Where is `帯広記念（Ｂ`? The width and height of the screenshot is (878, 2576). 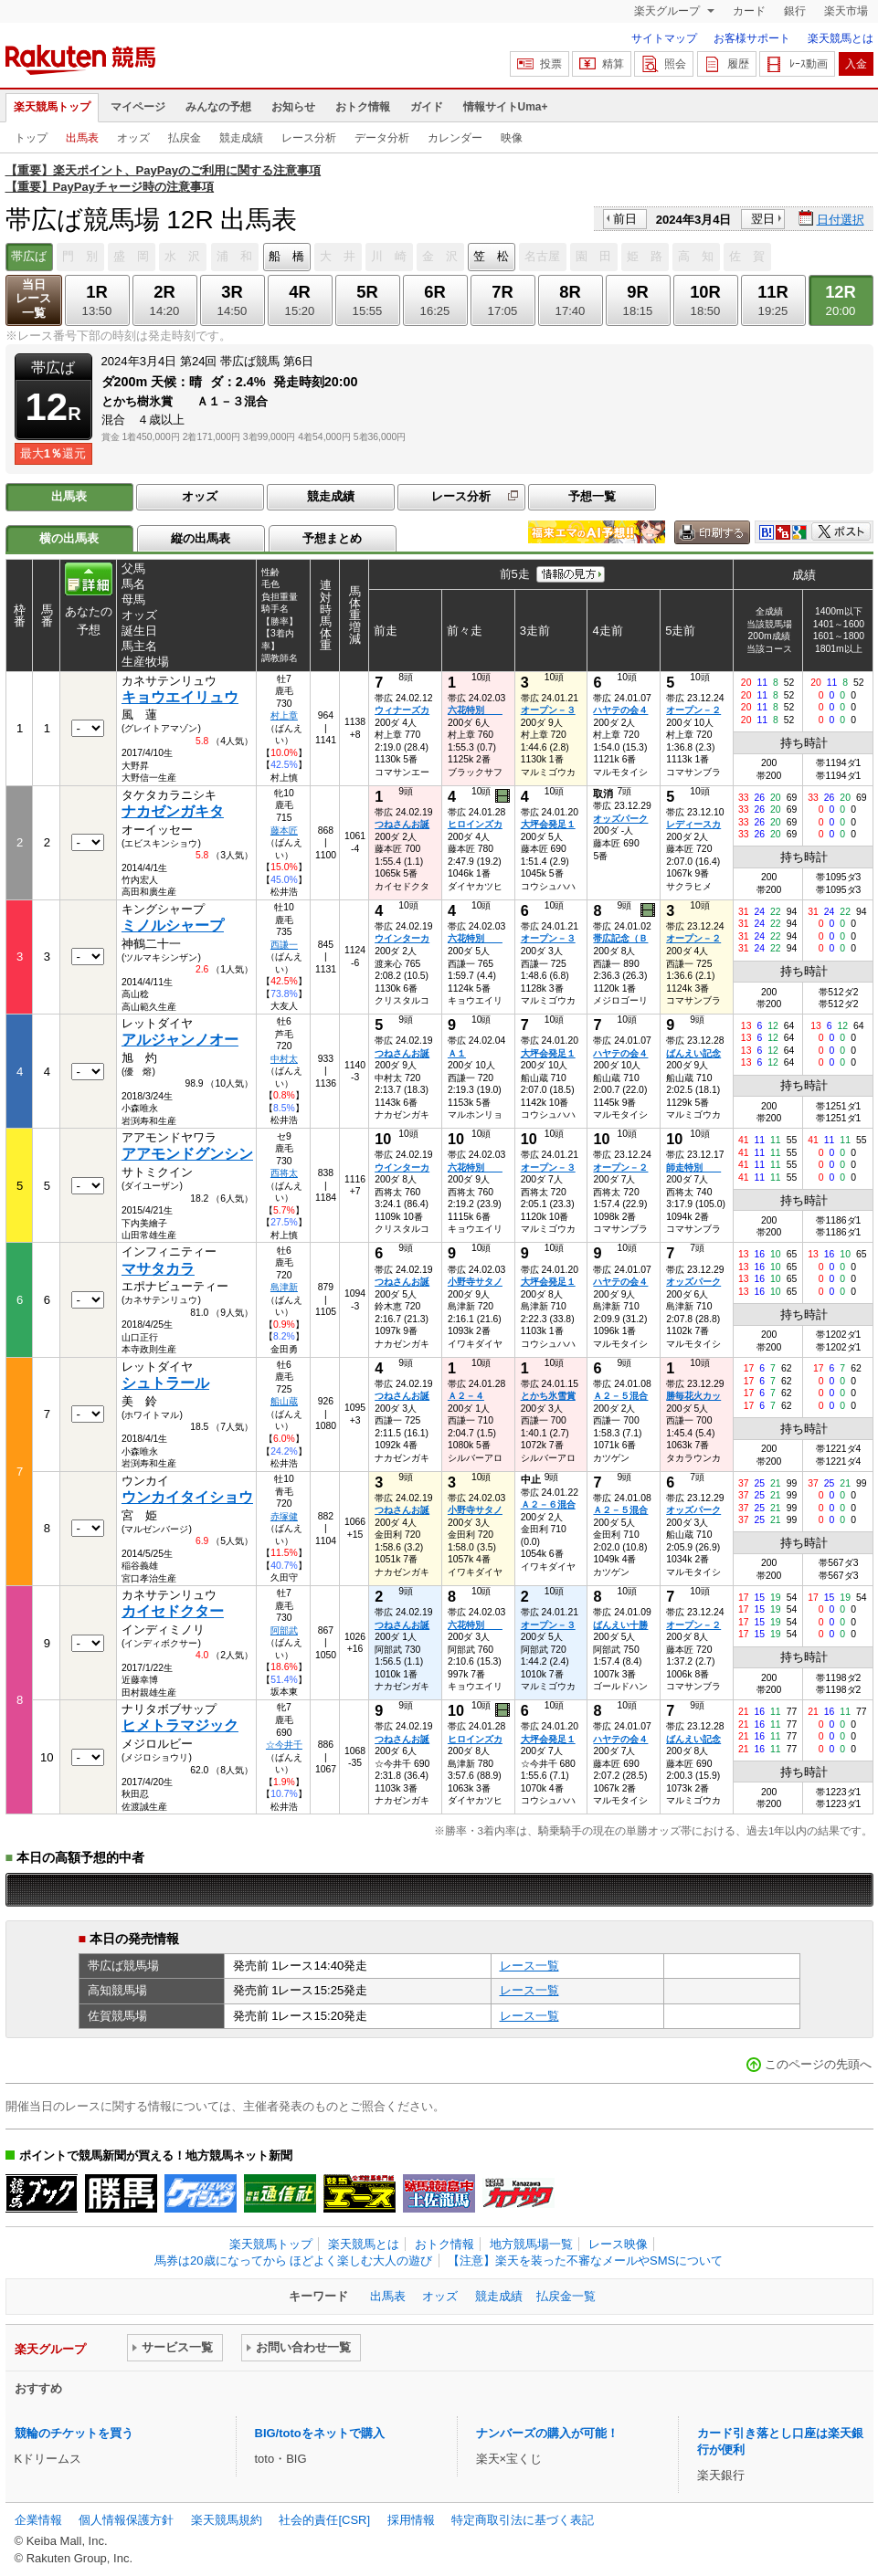
帯広記念（Ｂ is located at coordinates (620, 938).